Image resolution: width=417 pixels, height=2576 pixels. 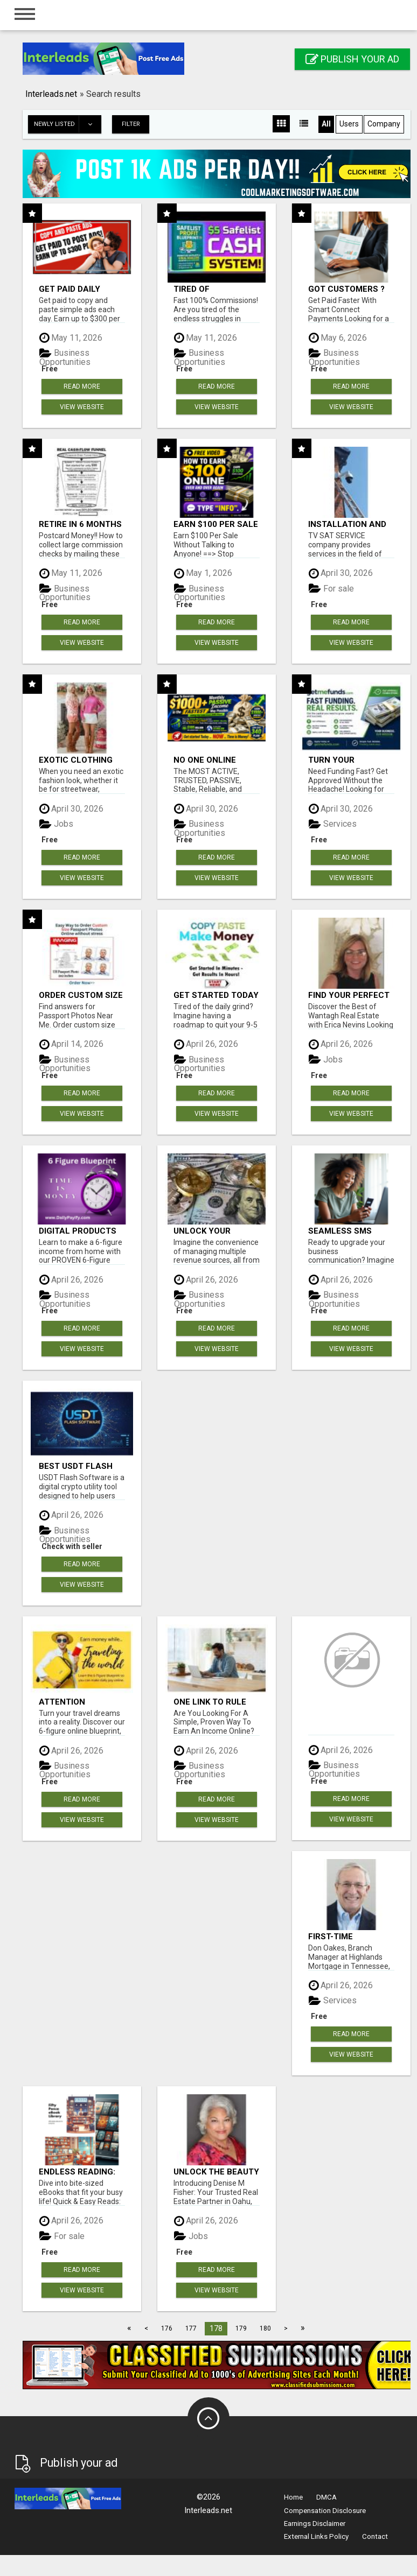 What do you see at coordinates (216, 2171) in the screenshot?
I see `Unlock the Beauty of Oahu: Let Denise M Fisher Guide You to Your Perfect Island Home!` at bounding box center [216, 2171].